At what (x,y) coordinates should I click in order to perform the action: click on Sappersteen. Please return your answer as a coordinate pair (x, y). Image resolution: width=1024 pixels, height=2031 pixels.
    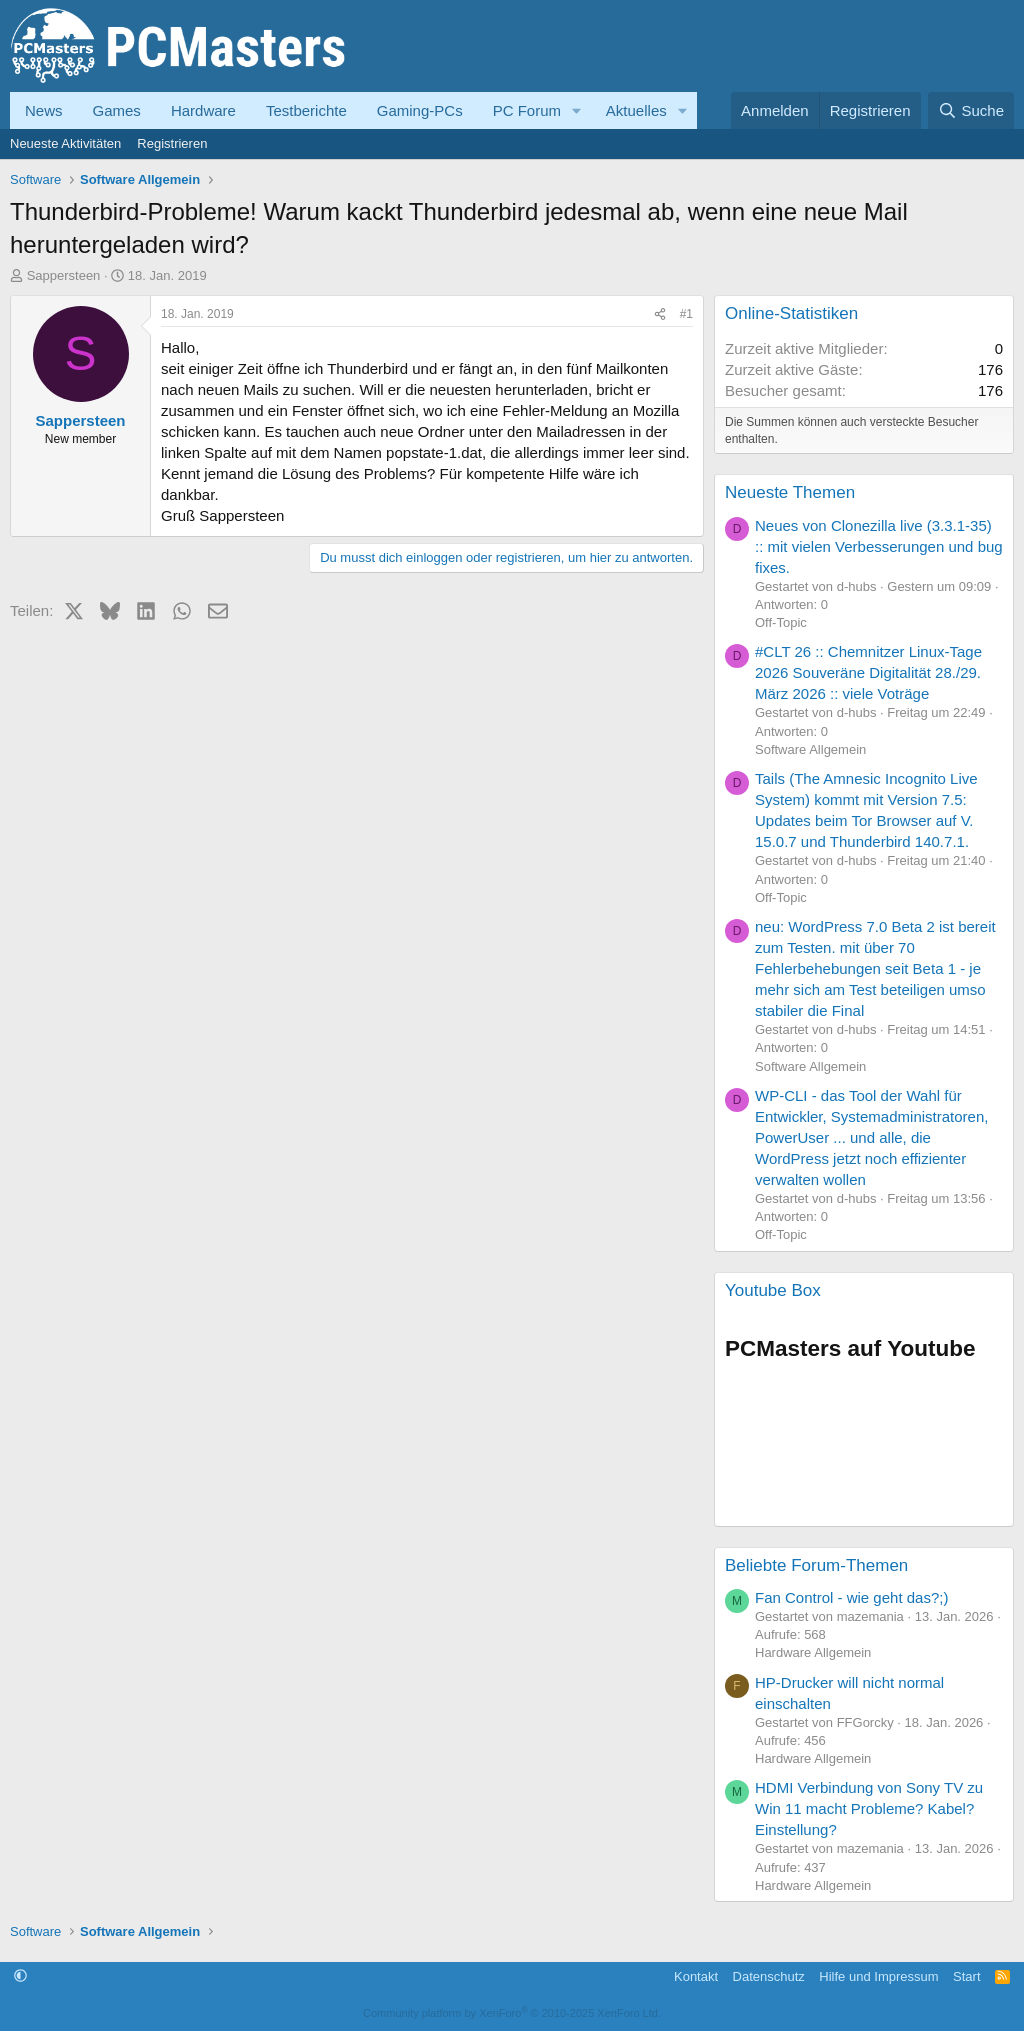
    Looking at the image, I should click on (64, 275).